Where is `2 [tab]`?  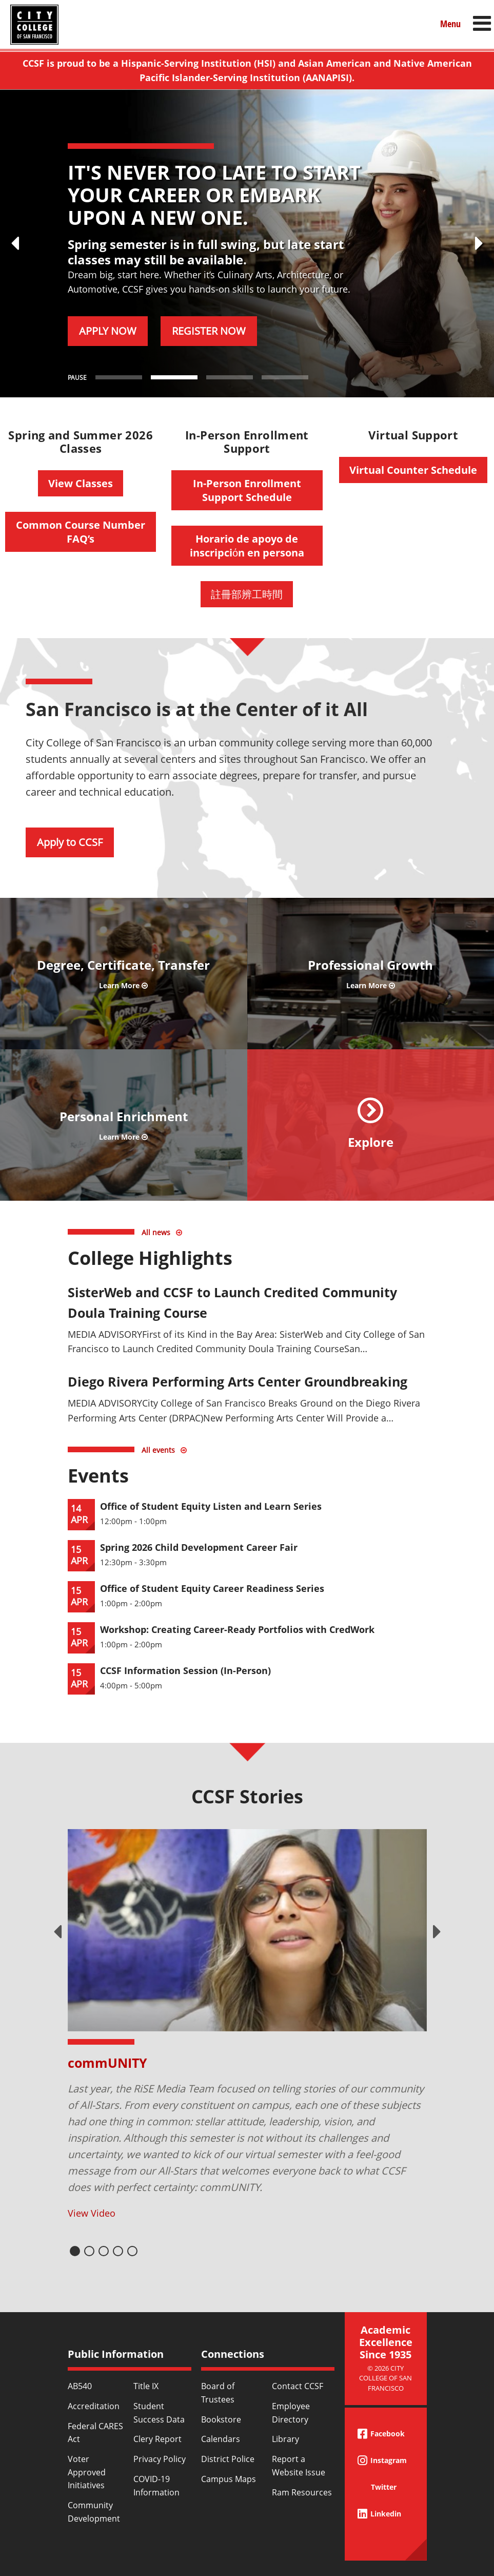
2 [tab] is located at coordinates (89, 2251).